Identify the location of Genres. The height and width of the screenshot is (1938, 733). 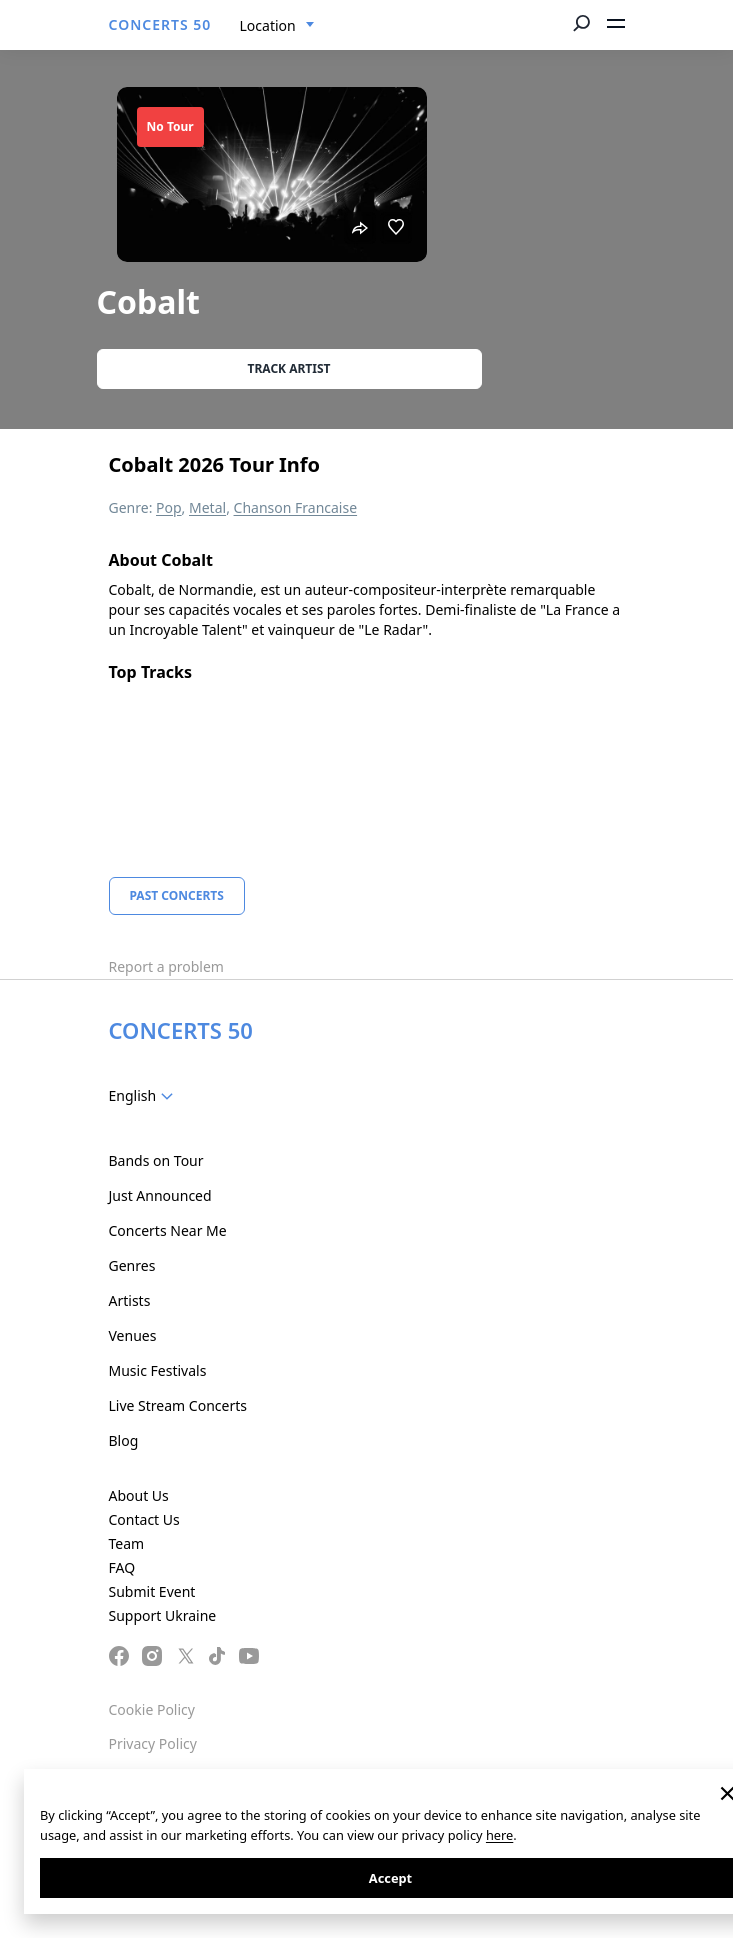
(132, 1265).